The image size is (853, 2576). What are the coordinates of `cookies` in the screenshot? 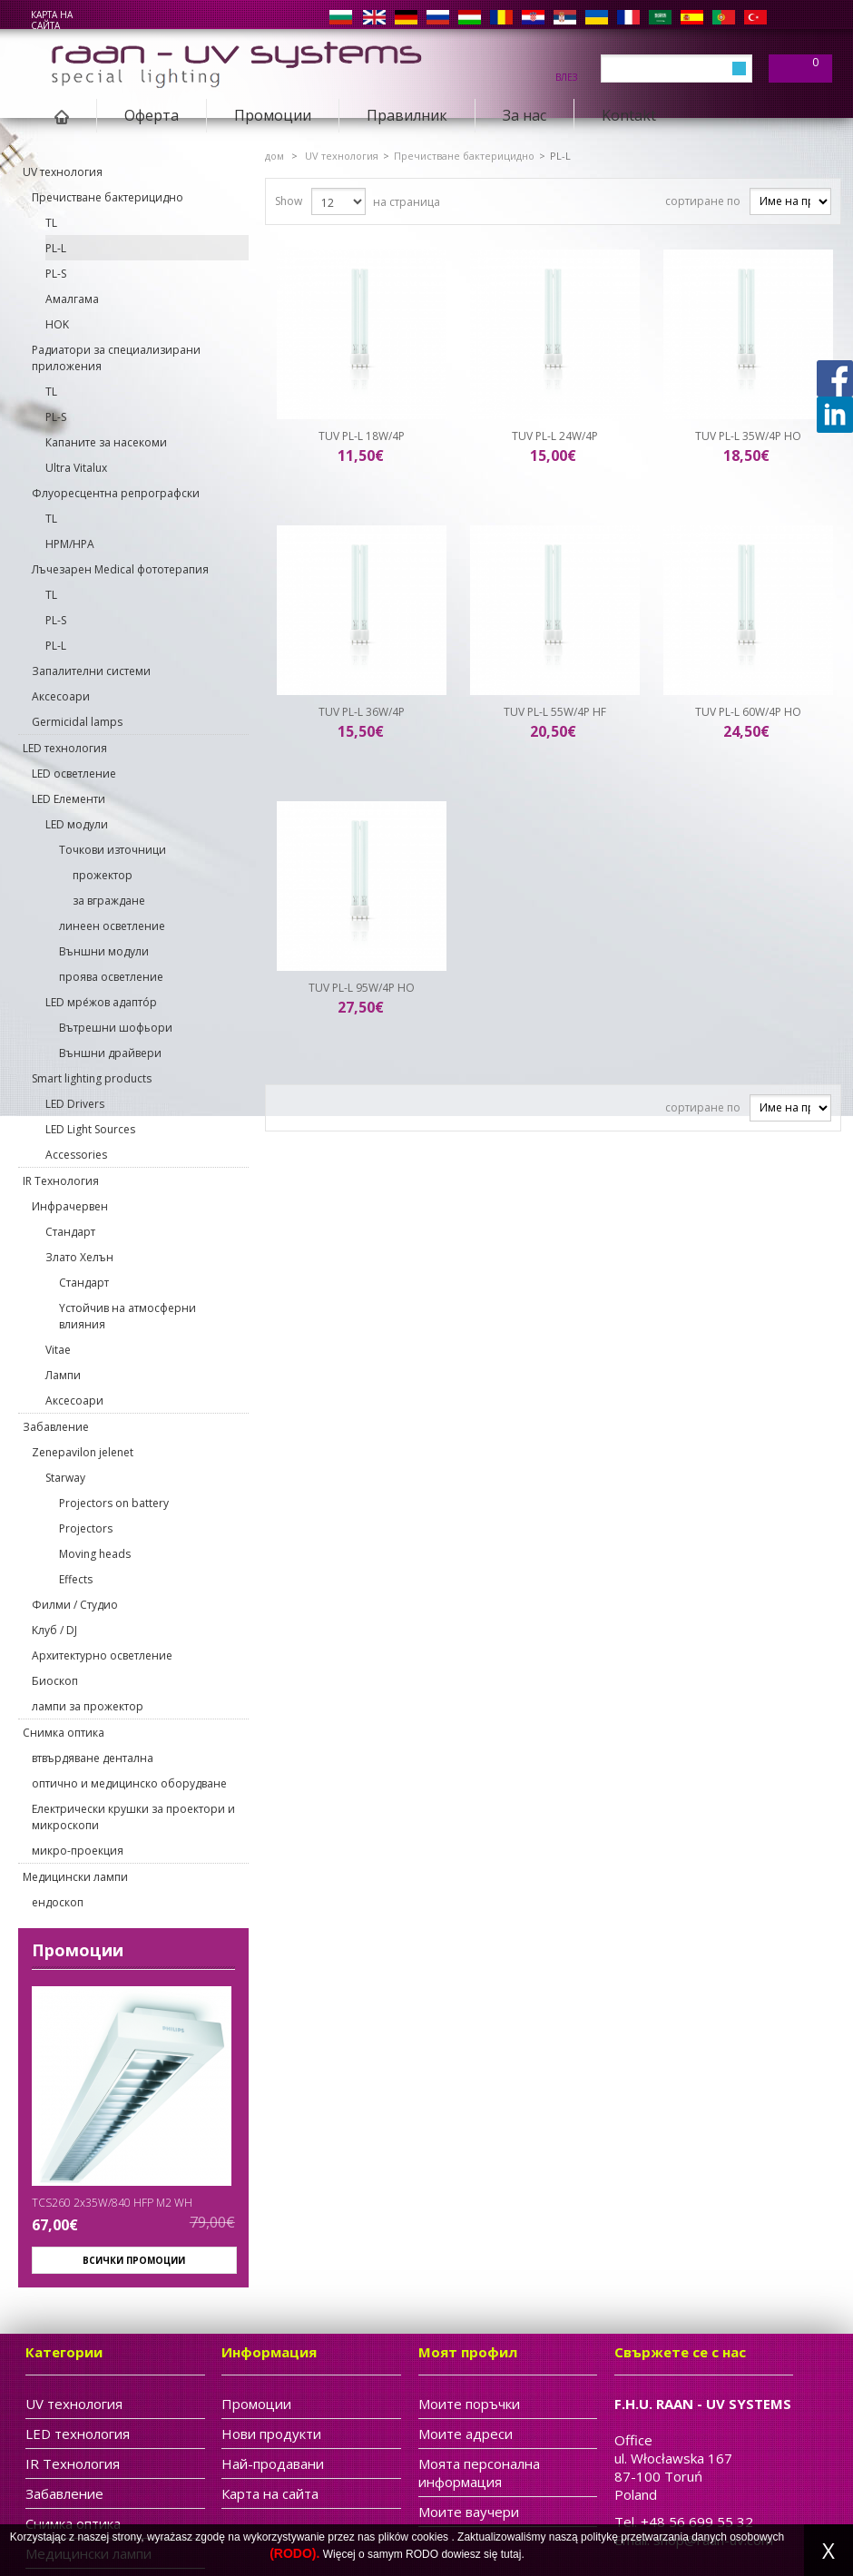 It's located at (429, 2537).